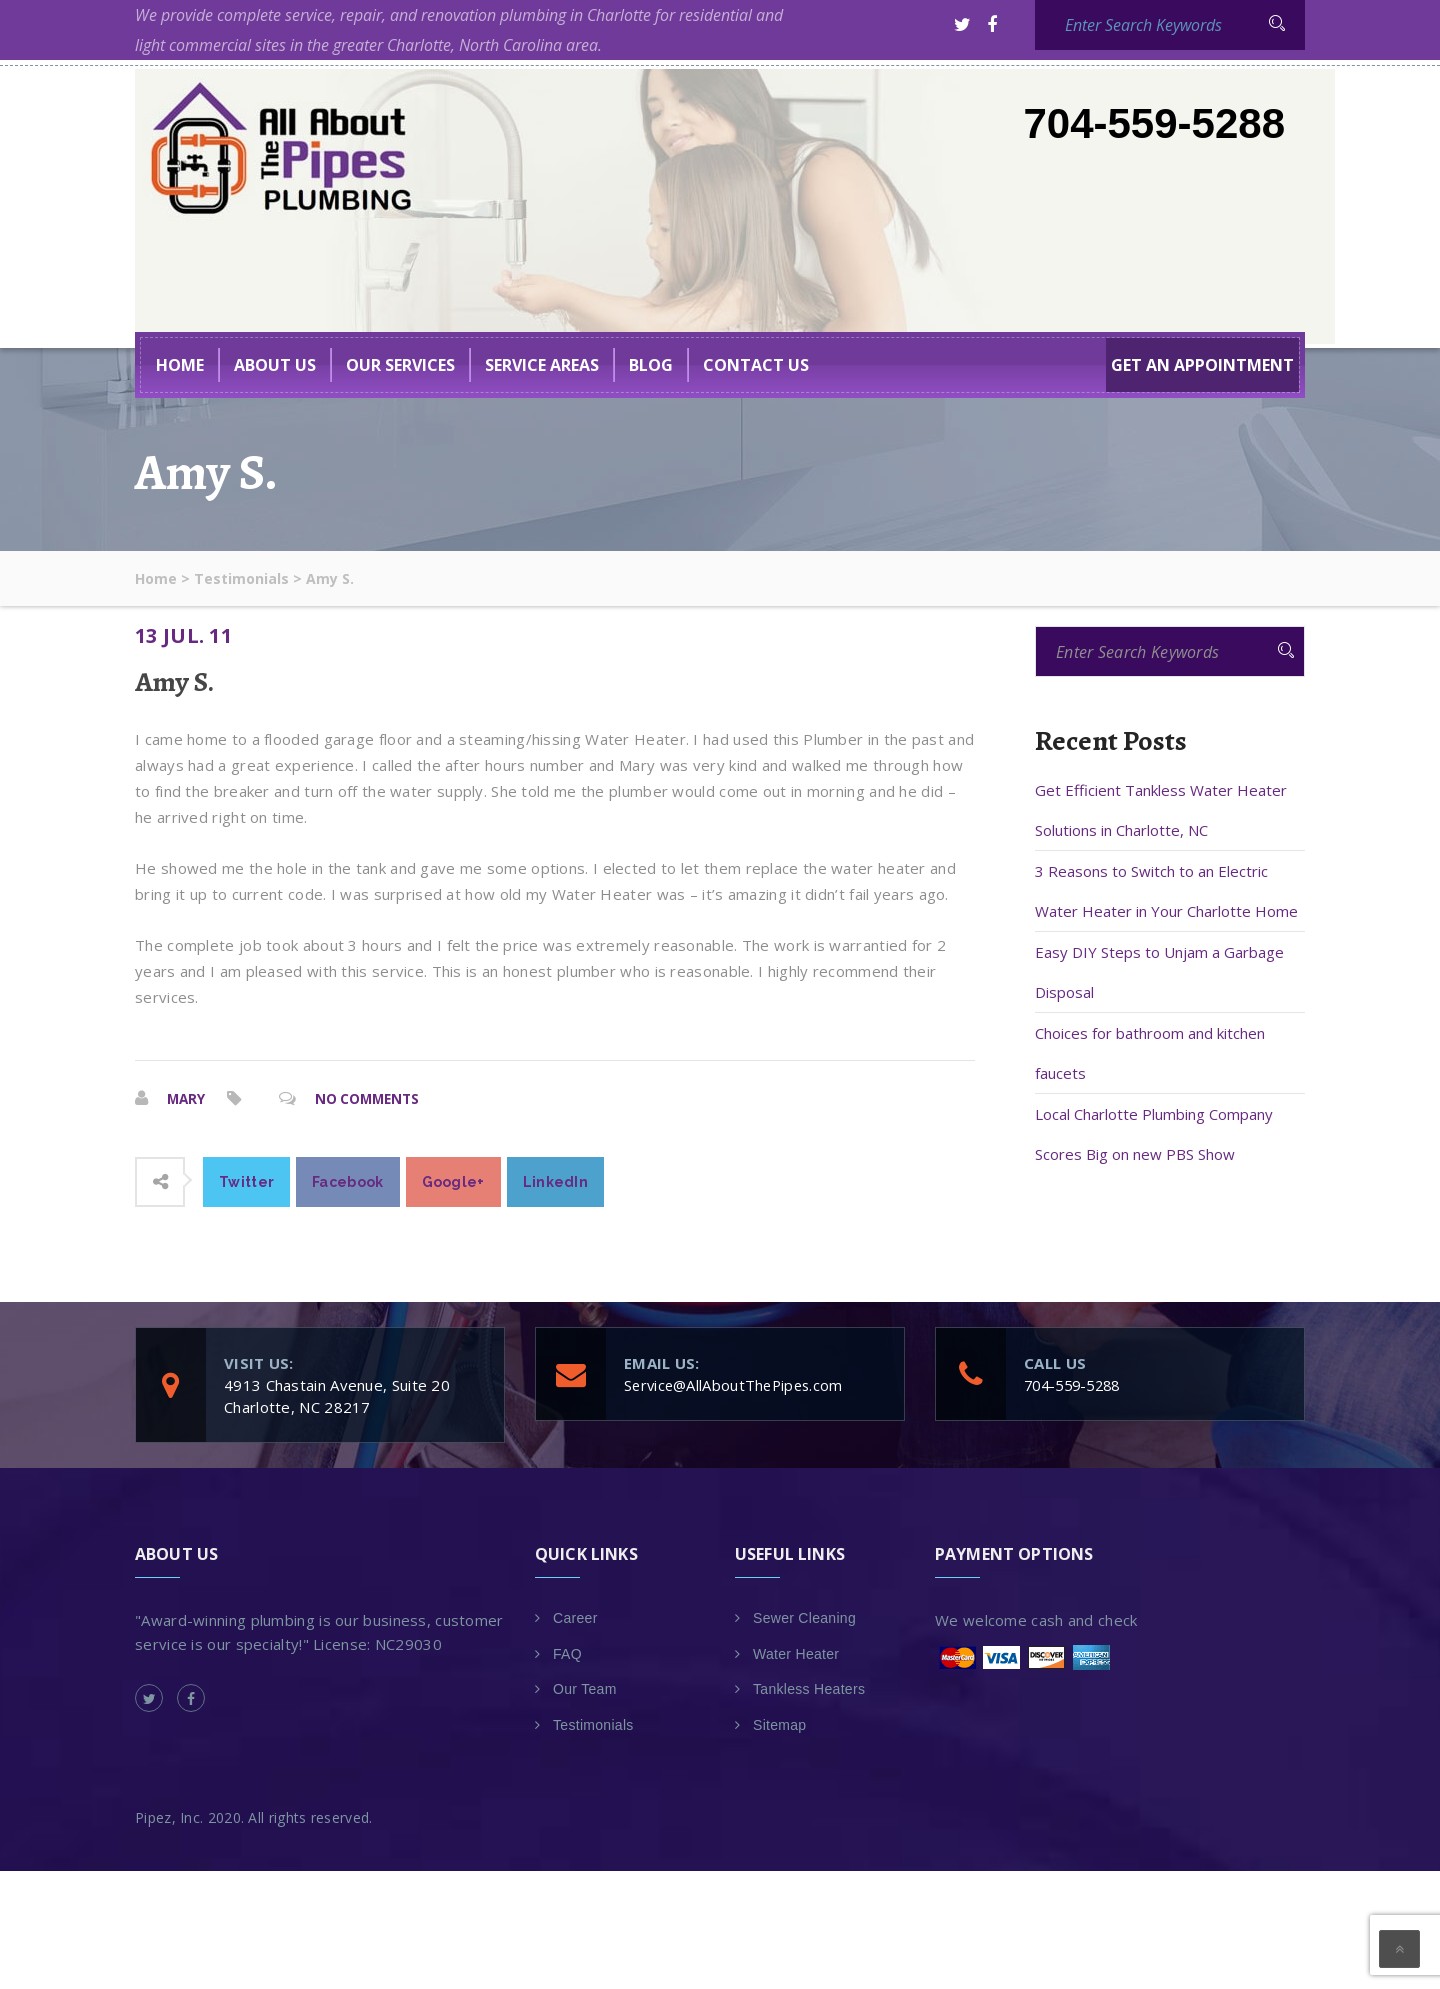  Describe the element at coordinates (1154, 1134) in the screenshot. I see `Local Charlotte Plumbing Company Scores Big on new PBS Show` at that location.